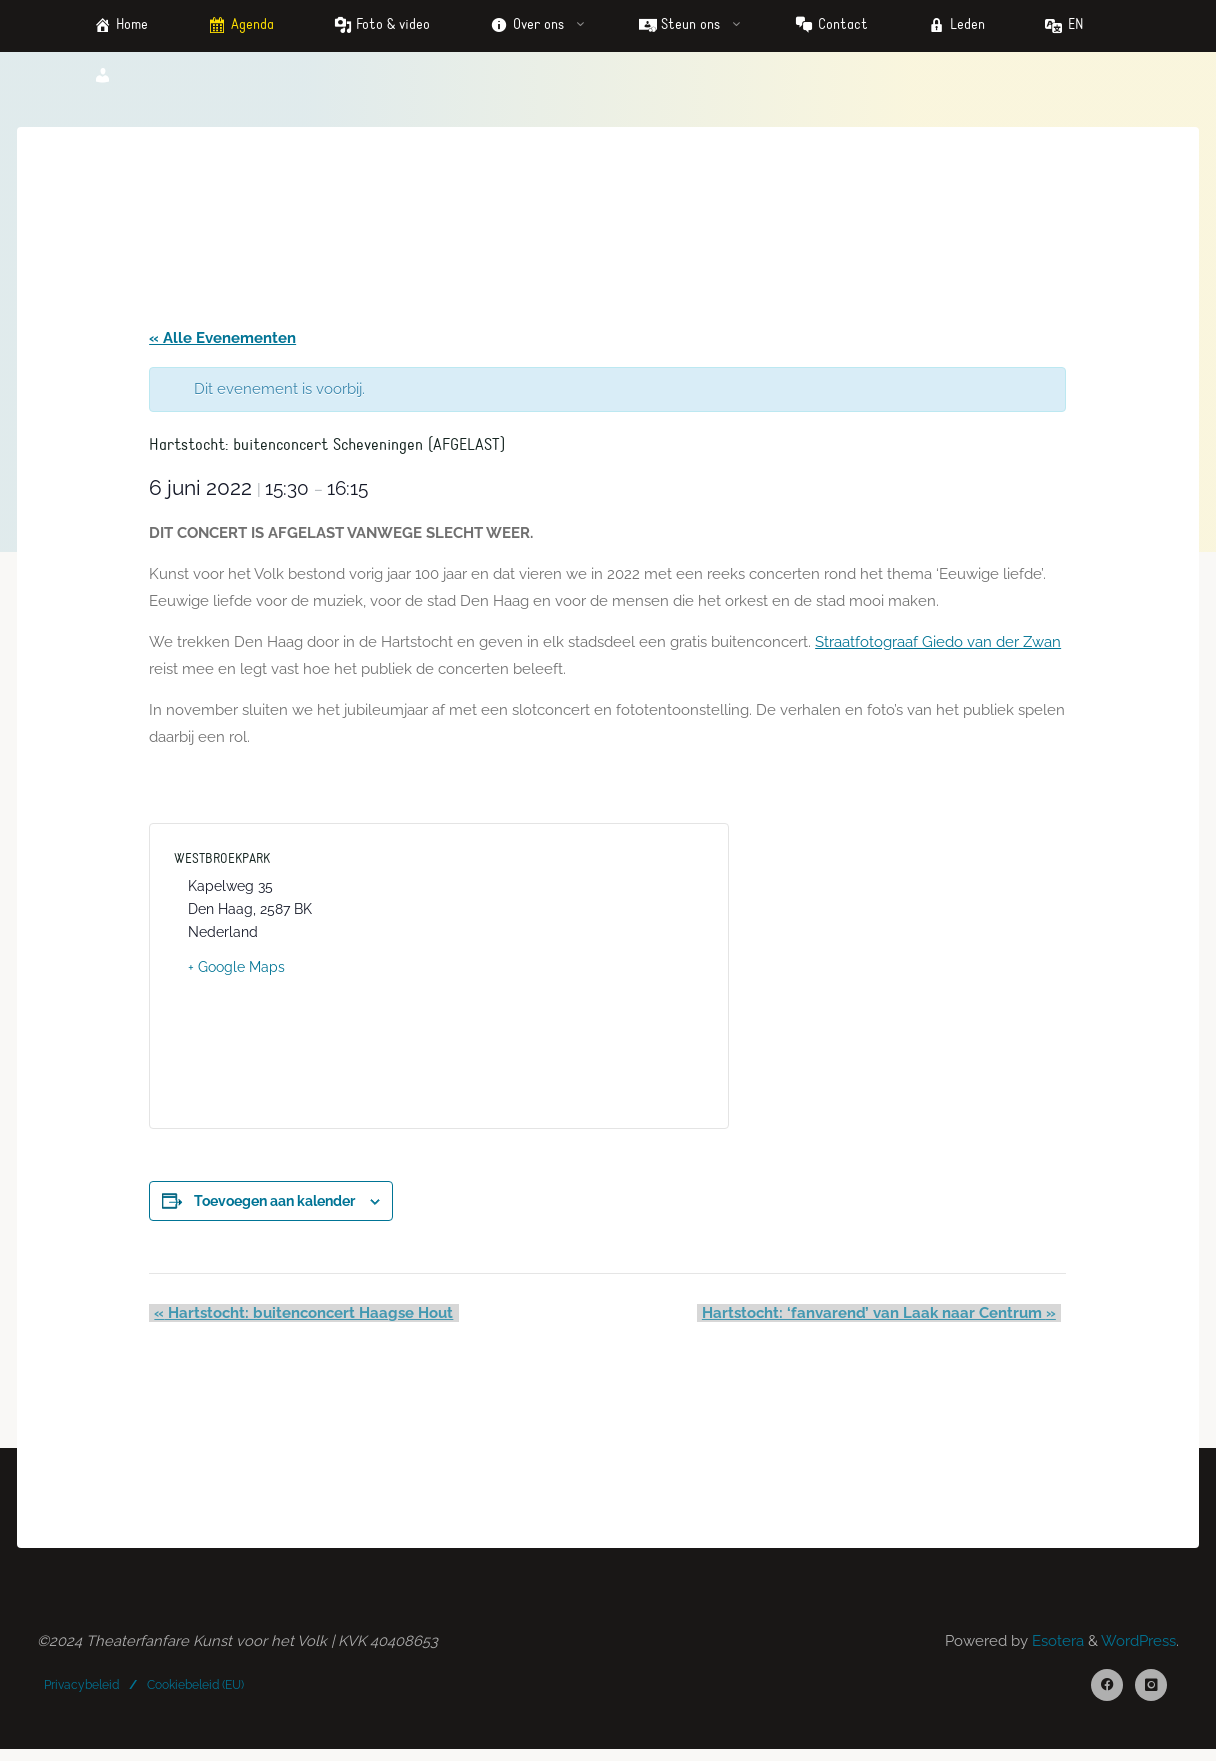  I want to click on Hartstocht: ‘fanvarend’ van Laak naar Centrum, so click(883, 1320).